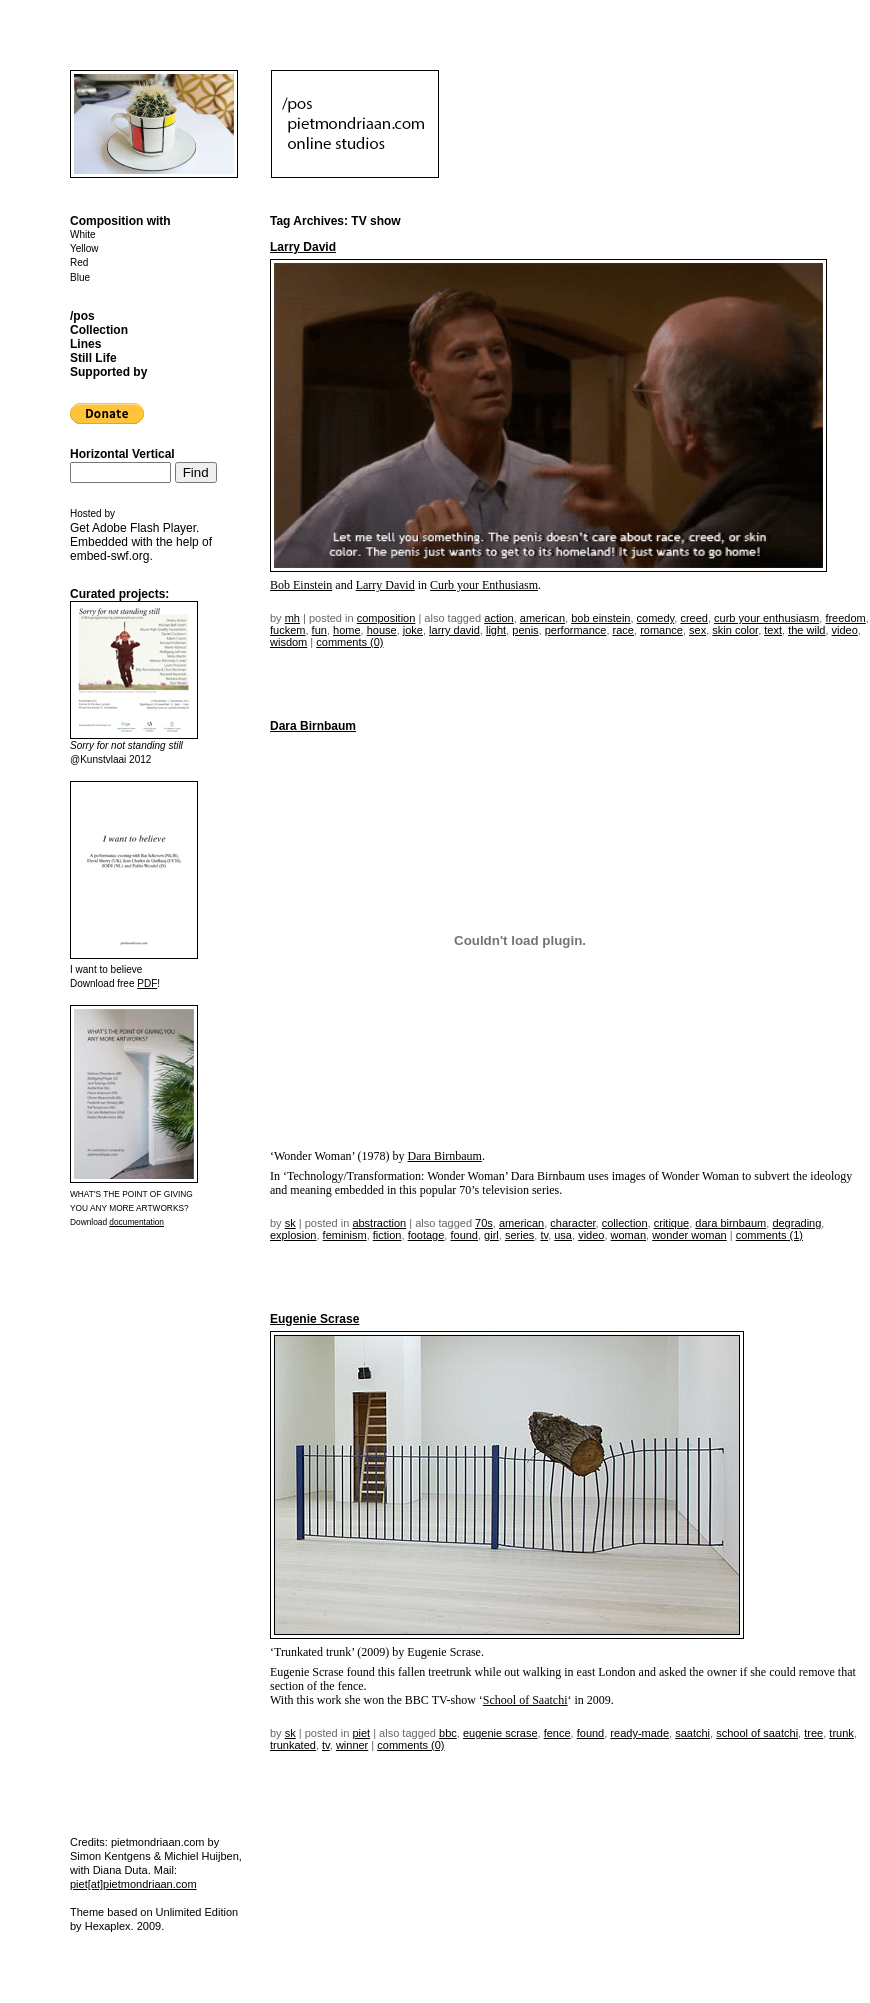 The width and height of the screenshot is (870, 2003). Describe the element at coordinates (484, 585) in the screenshot. I see `Curb your Enthusiasm` at that location.